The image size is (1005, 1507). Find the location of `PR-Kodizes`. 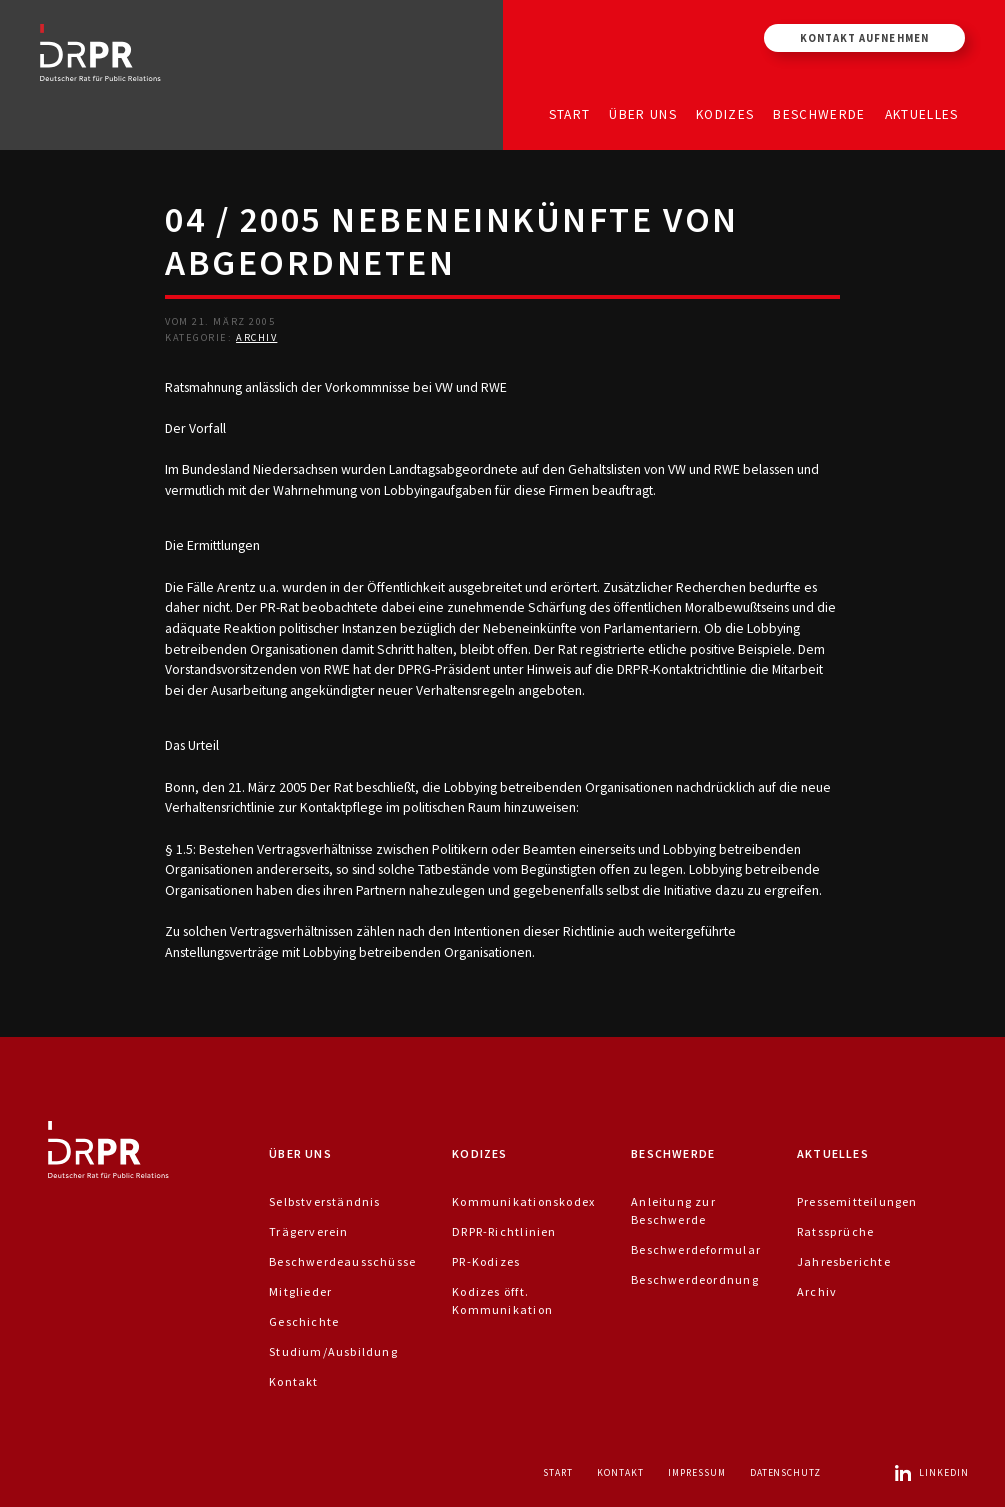

PR-Kodizes is located at coordinates (486, 1261).